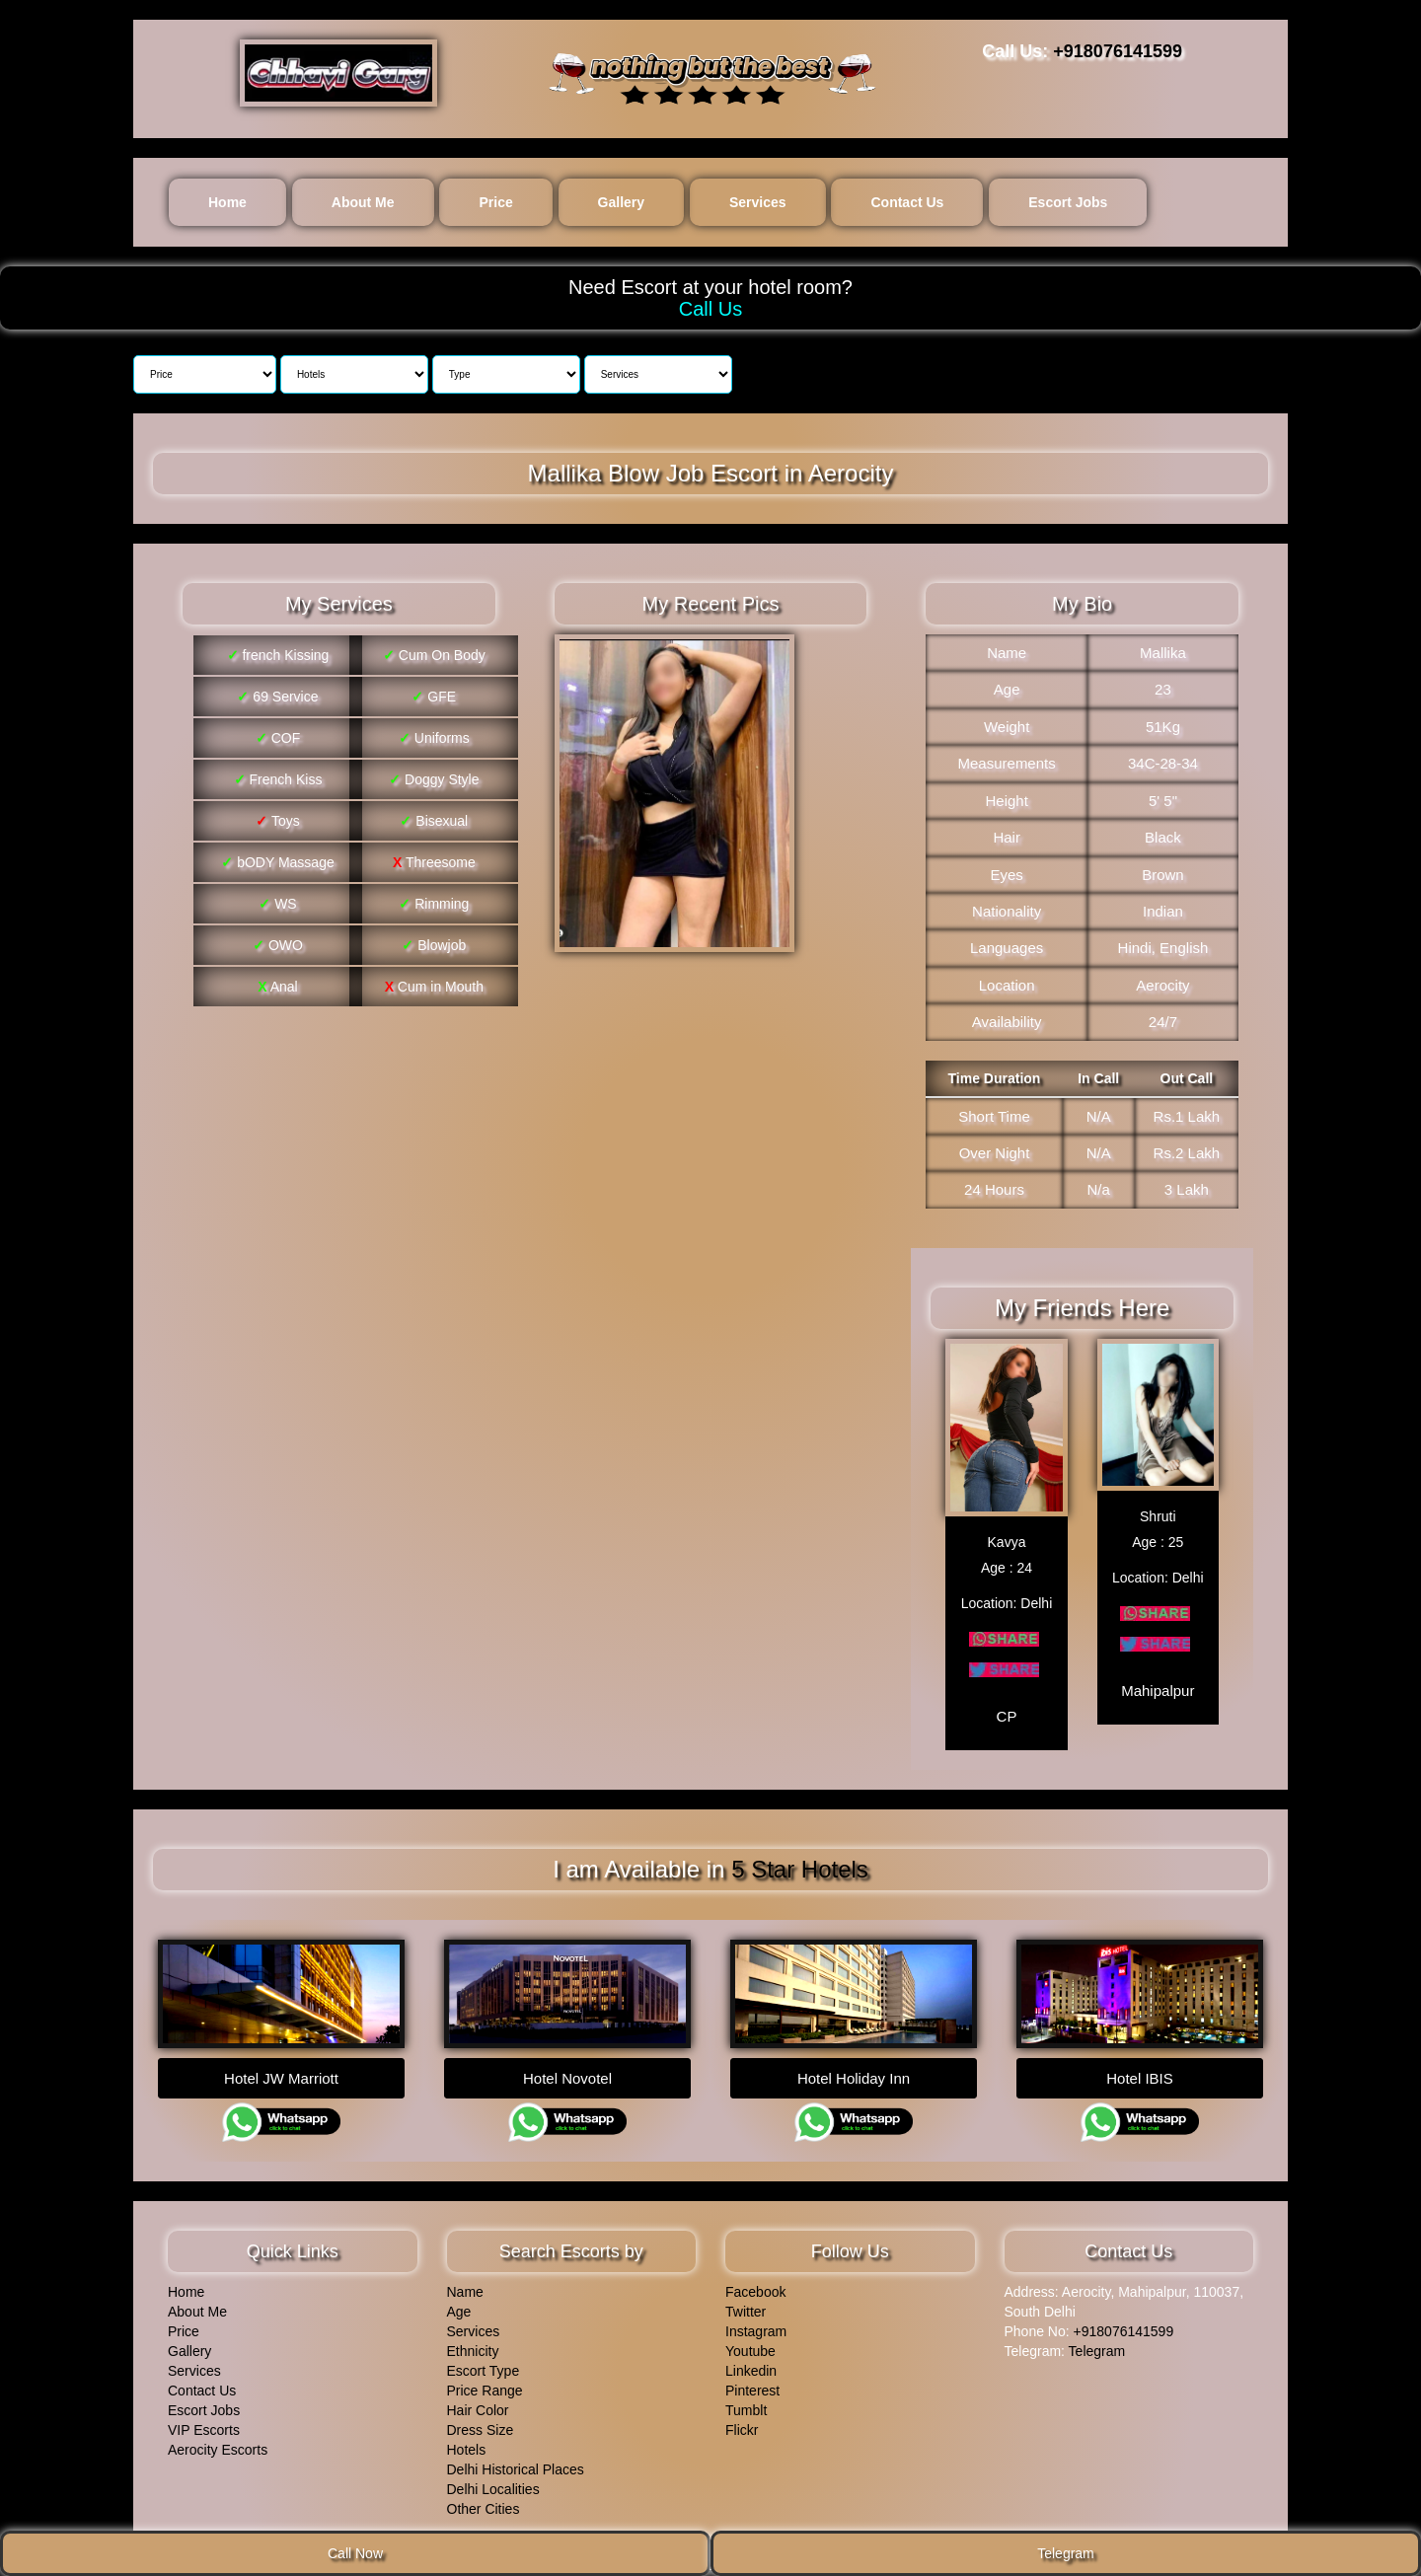  I want to click on +918076141599, so click(1117, 51).